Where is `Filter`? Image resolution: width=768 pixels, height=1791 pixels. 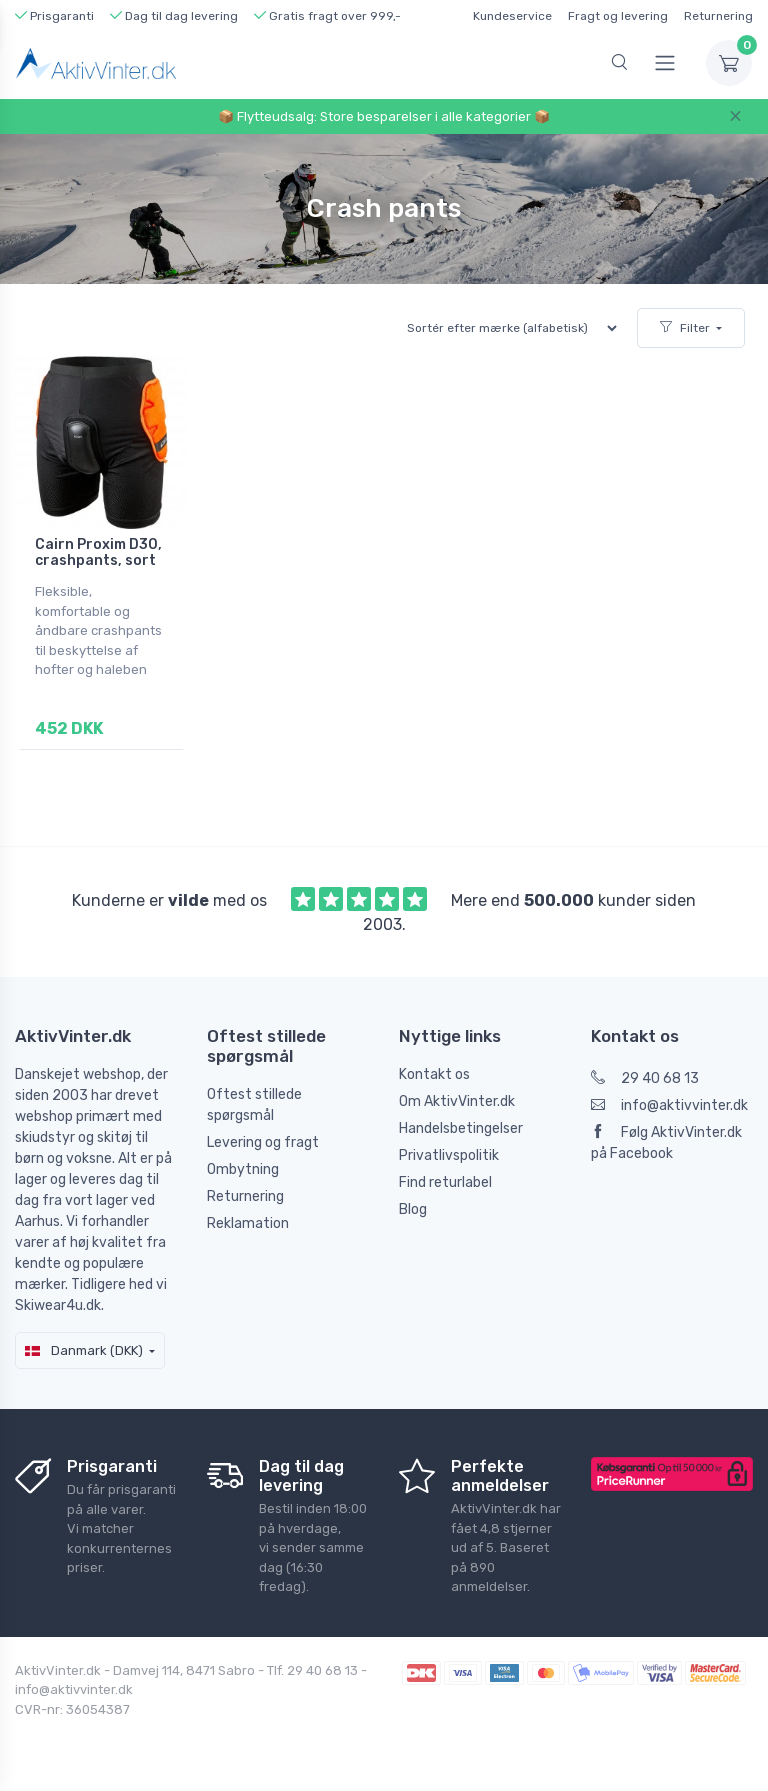 Filter is located at coordinates (685, 328).